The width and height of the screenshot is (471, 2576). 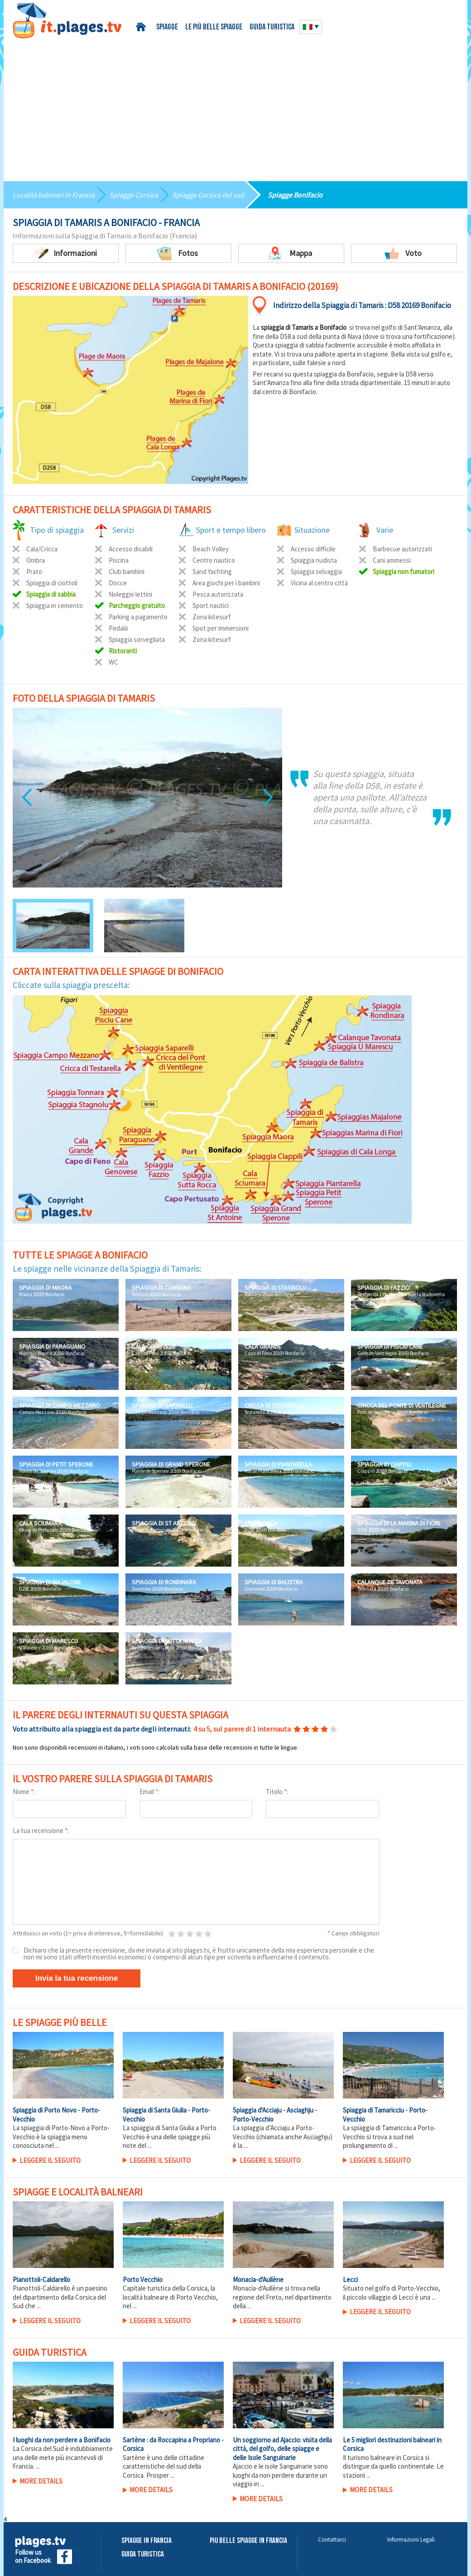 What do you see at coordinates (277, 1791) in the screenshot?
I see `Titolo :` at bounding box center [277, 1791].